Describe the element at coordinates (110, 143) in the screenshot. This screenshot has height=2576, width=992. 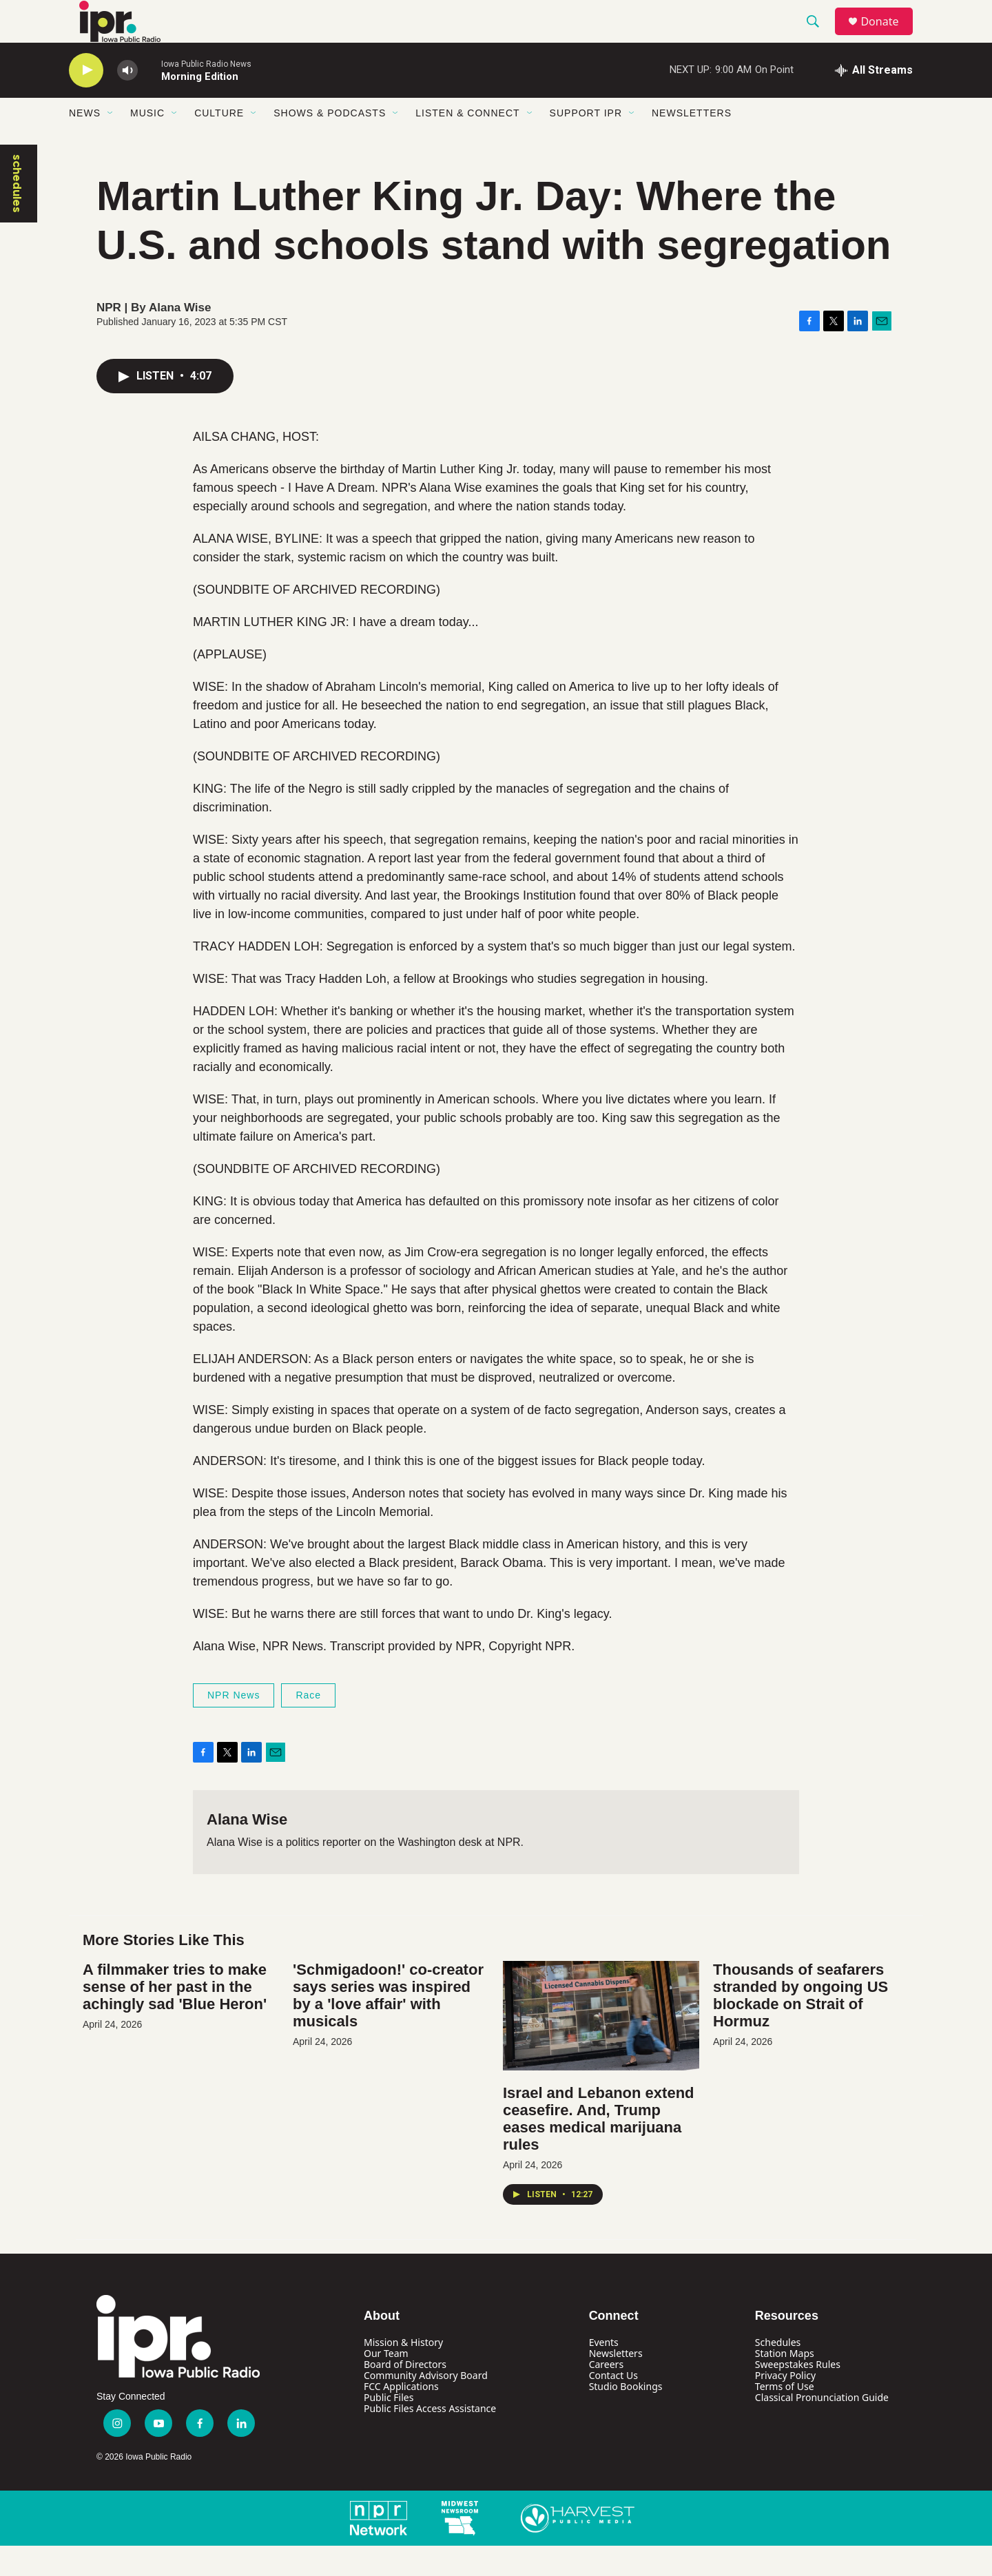
I see `[Open Sub Navigation]` at that location.